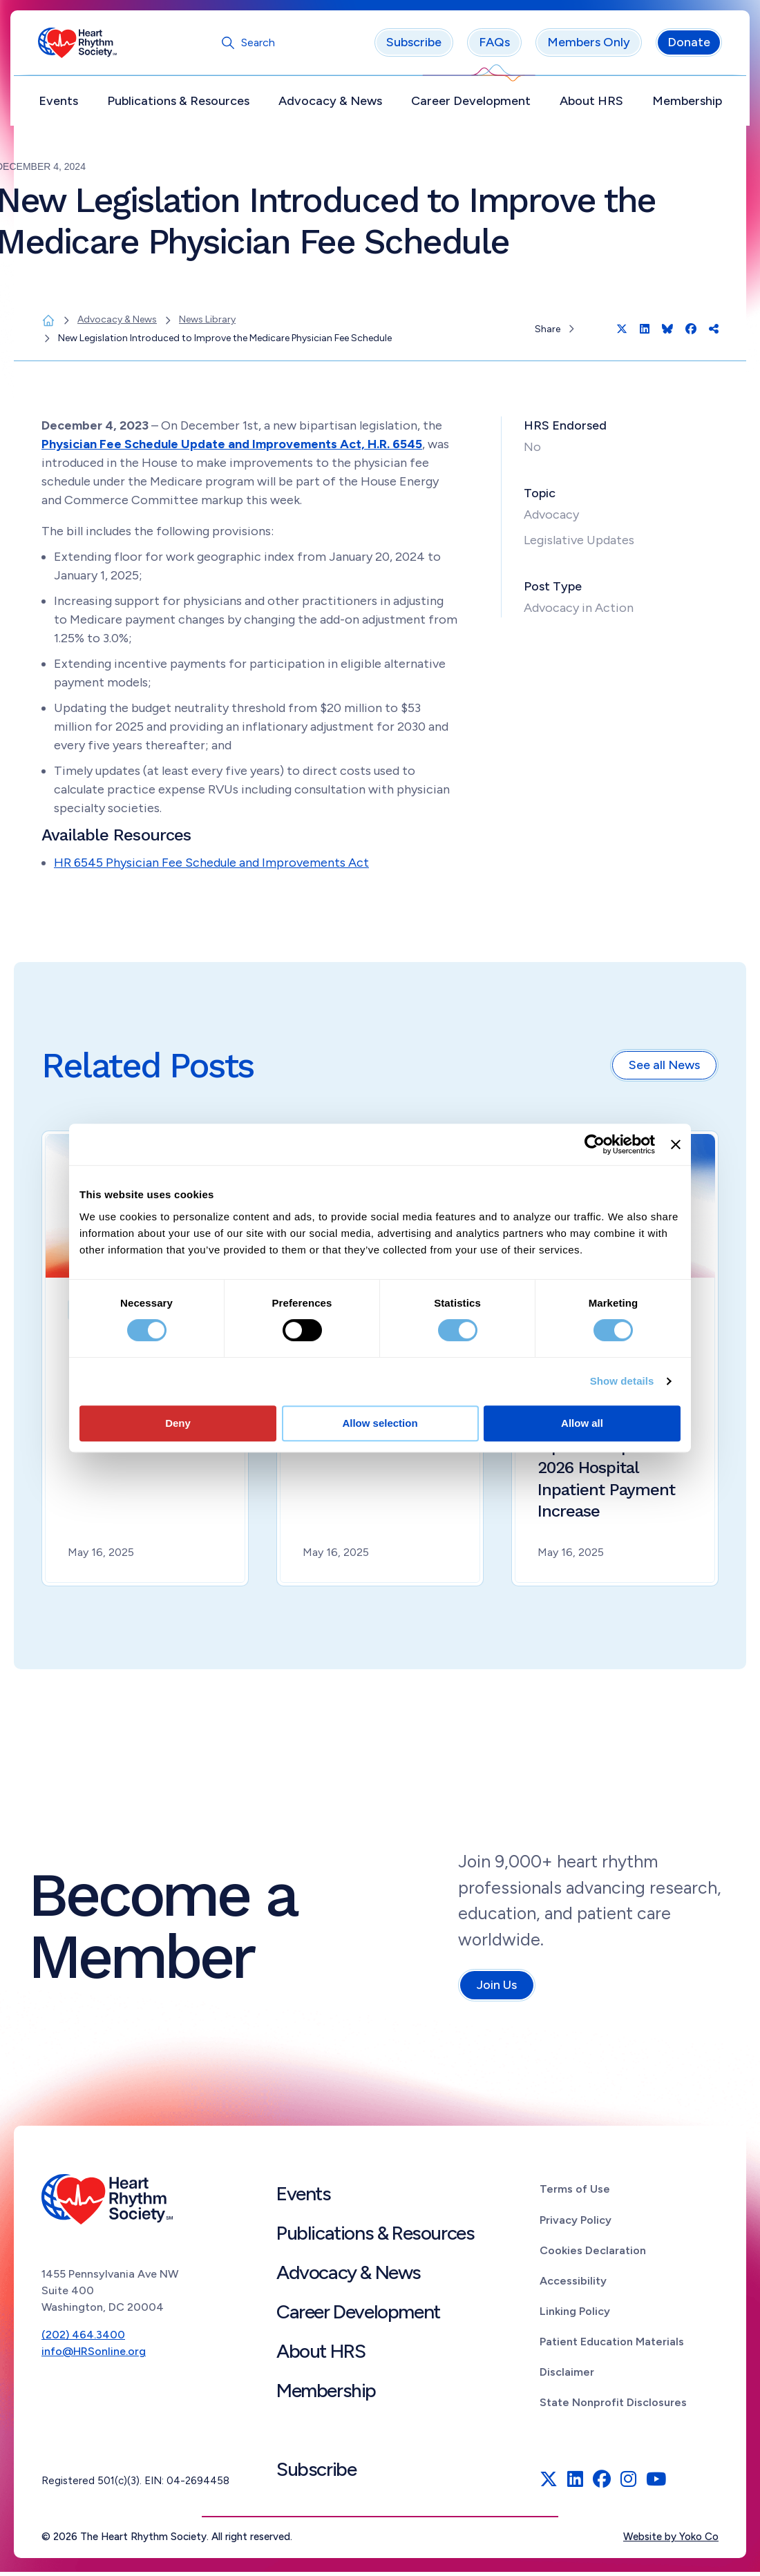 The height and width of the screenshot is (2576, 760). Describe the element at coordinates (211, 866) in the screenshot. I see `HR 6545 Physician Fee Schedule and Improvements Act` at that location.